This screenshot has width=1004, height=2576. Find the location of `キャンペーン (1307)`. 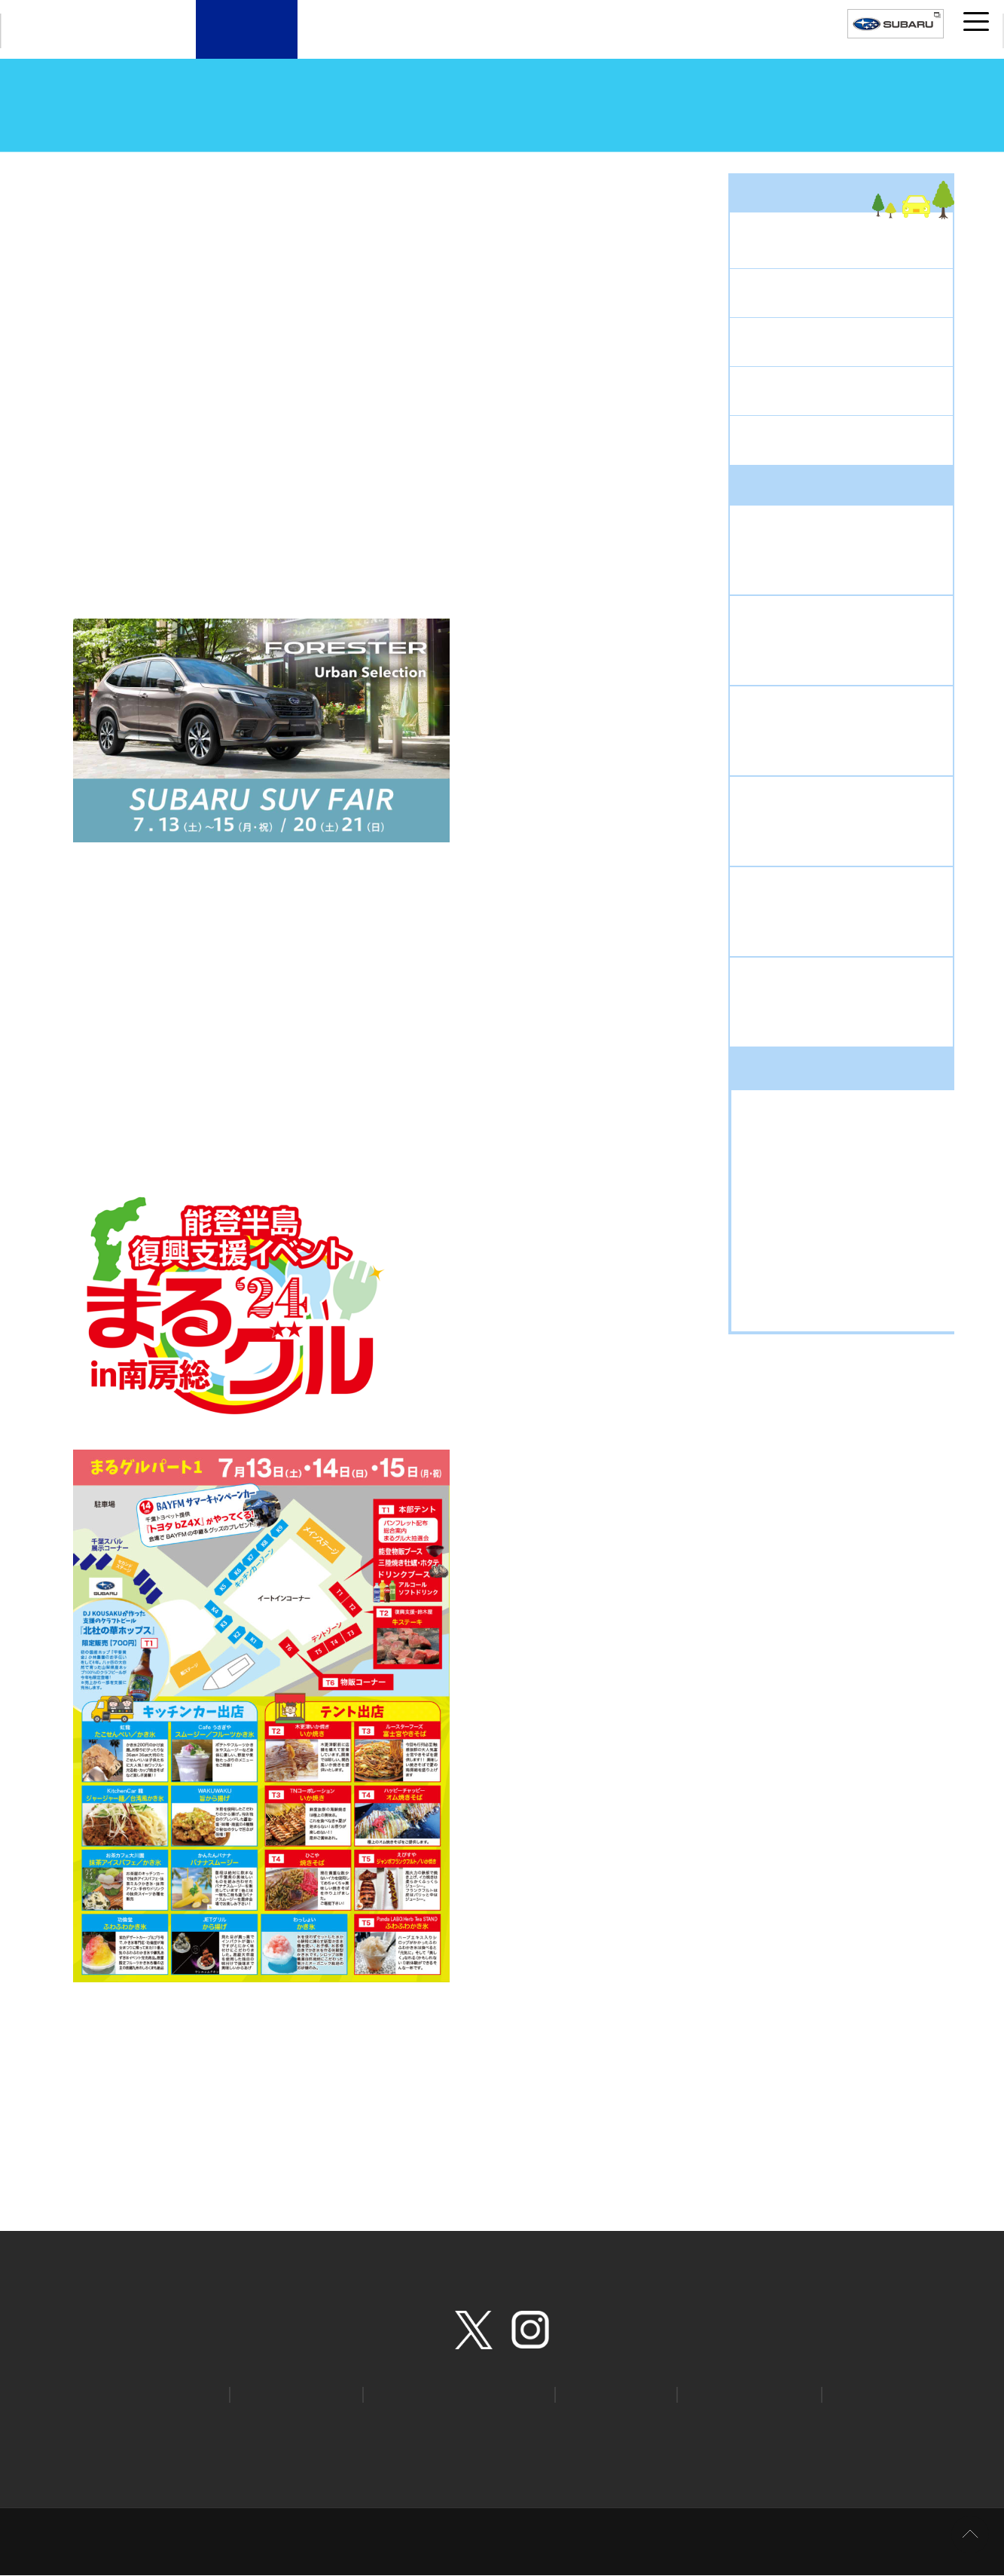

キャンペーン (1307) is located at coordinates (809, 1170).